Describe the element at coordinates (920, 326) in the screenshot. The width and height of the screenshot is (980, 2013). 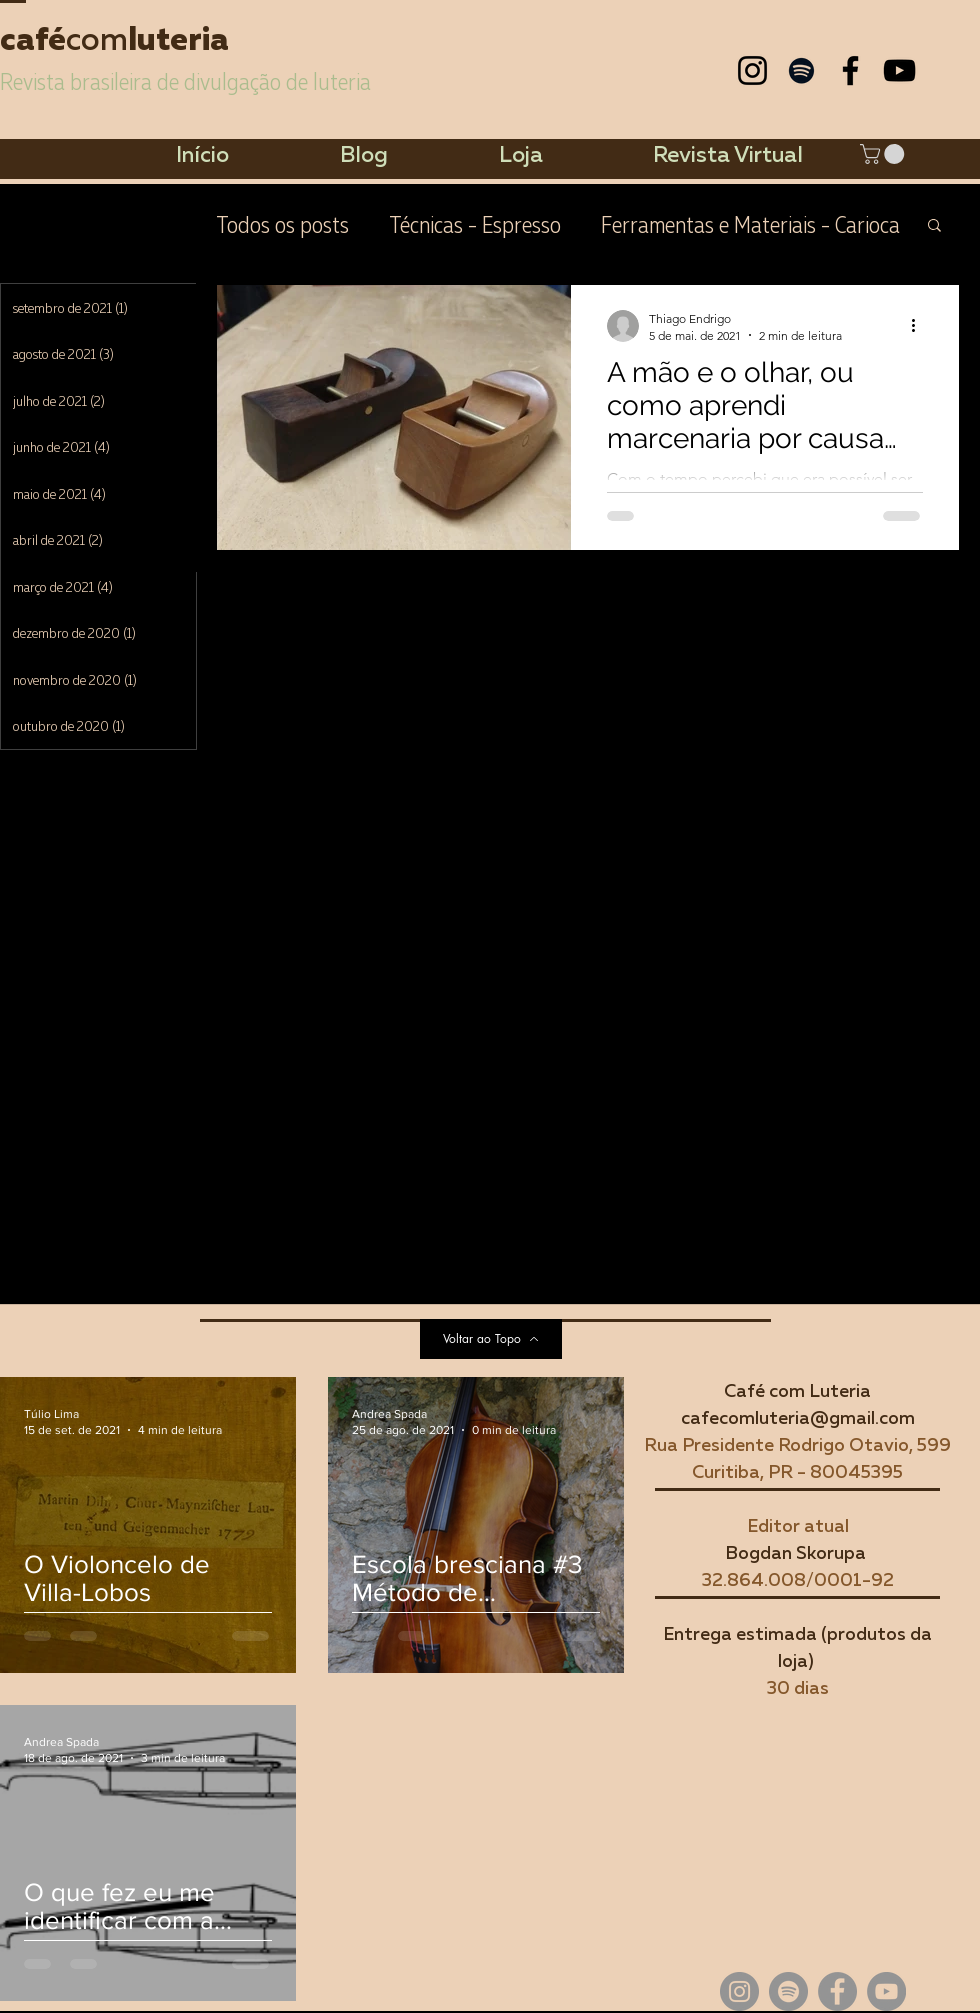
I see `[Mais ações]` at that location.